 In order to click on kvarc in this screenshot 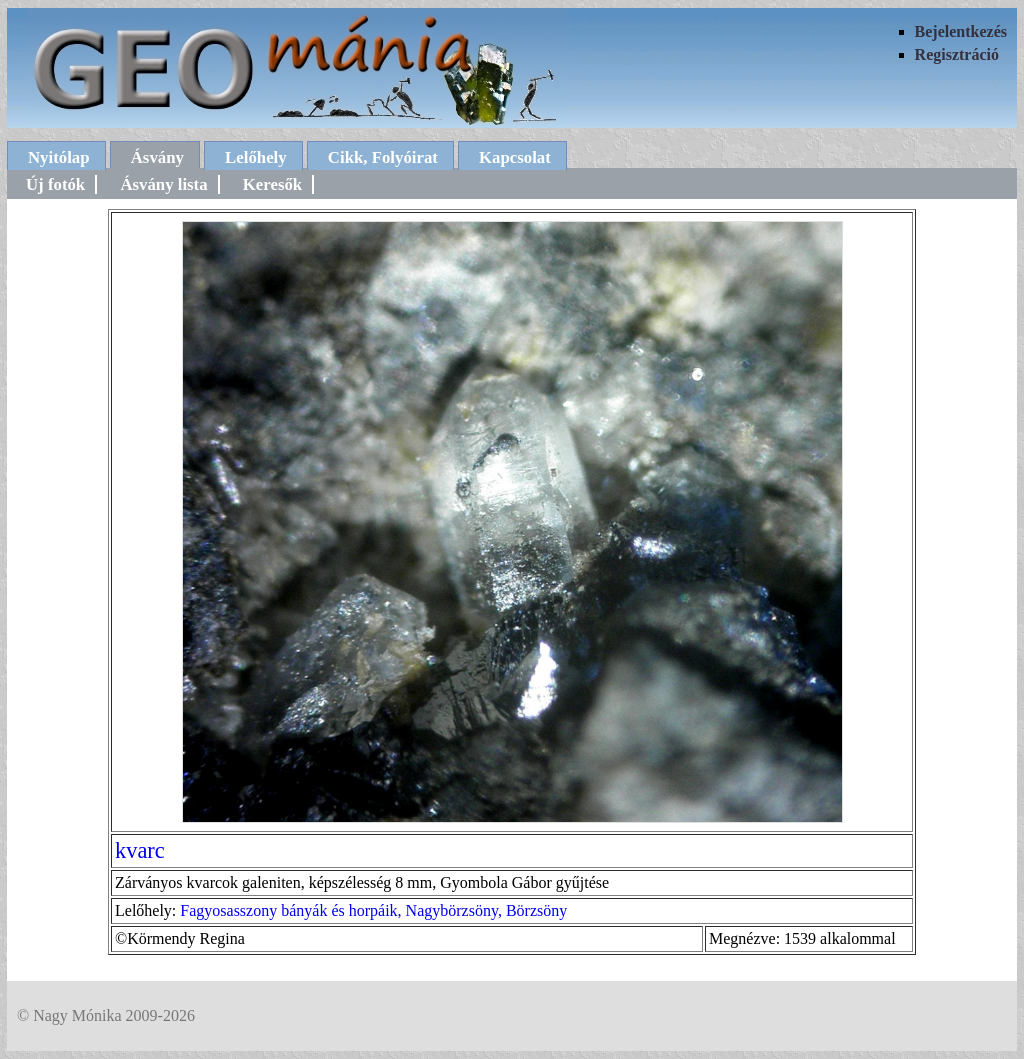, I will do `click(140, 850)`.